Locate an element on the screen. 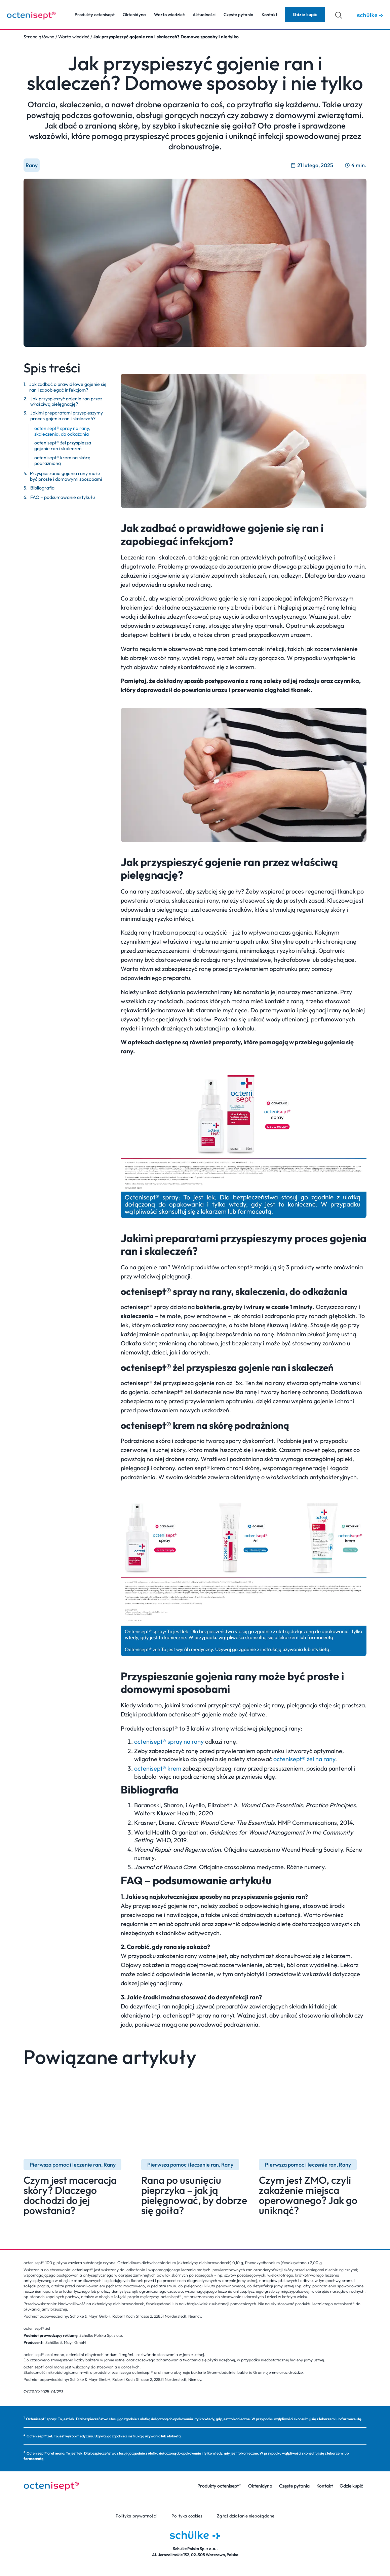 The width and height of the screenshot is (390, 2576). Czym jest ZMO, czyli zakażenie miejsca operowanego? Jak go uniknąć? is located at coordinates (308, 2195).